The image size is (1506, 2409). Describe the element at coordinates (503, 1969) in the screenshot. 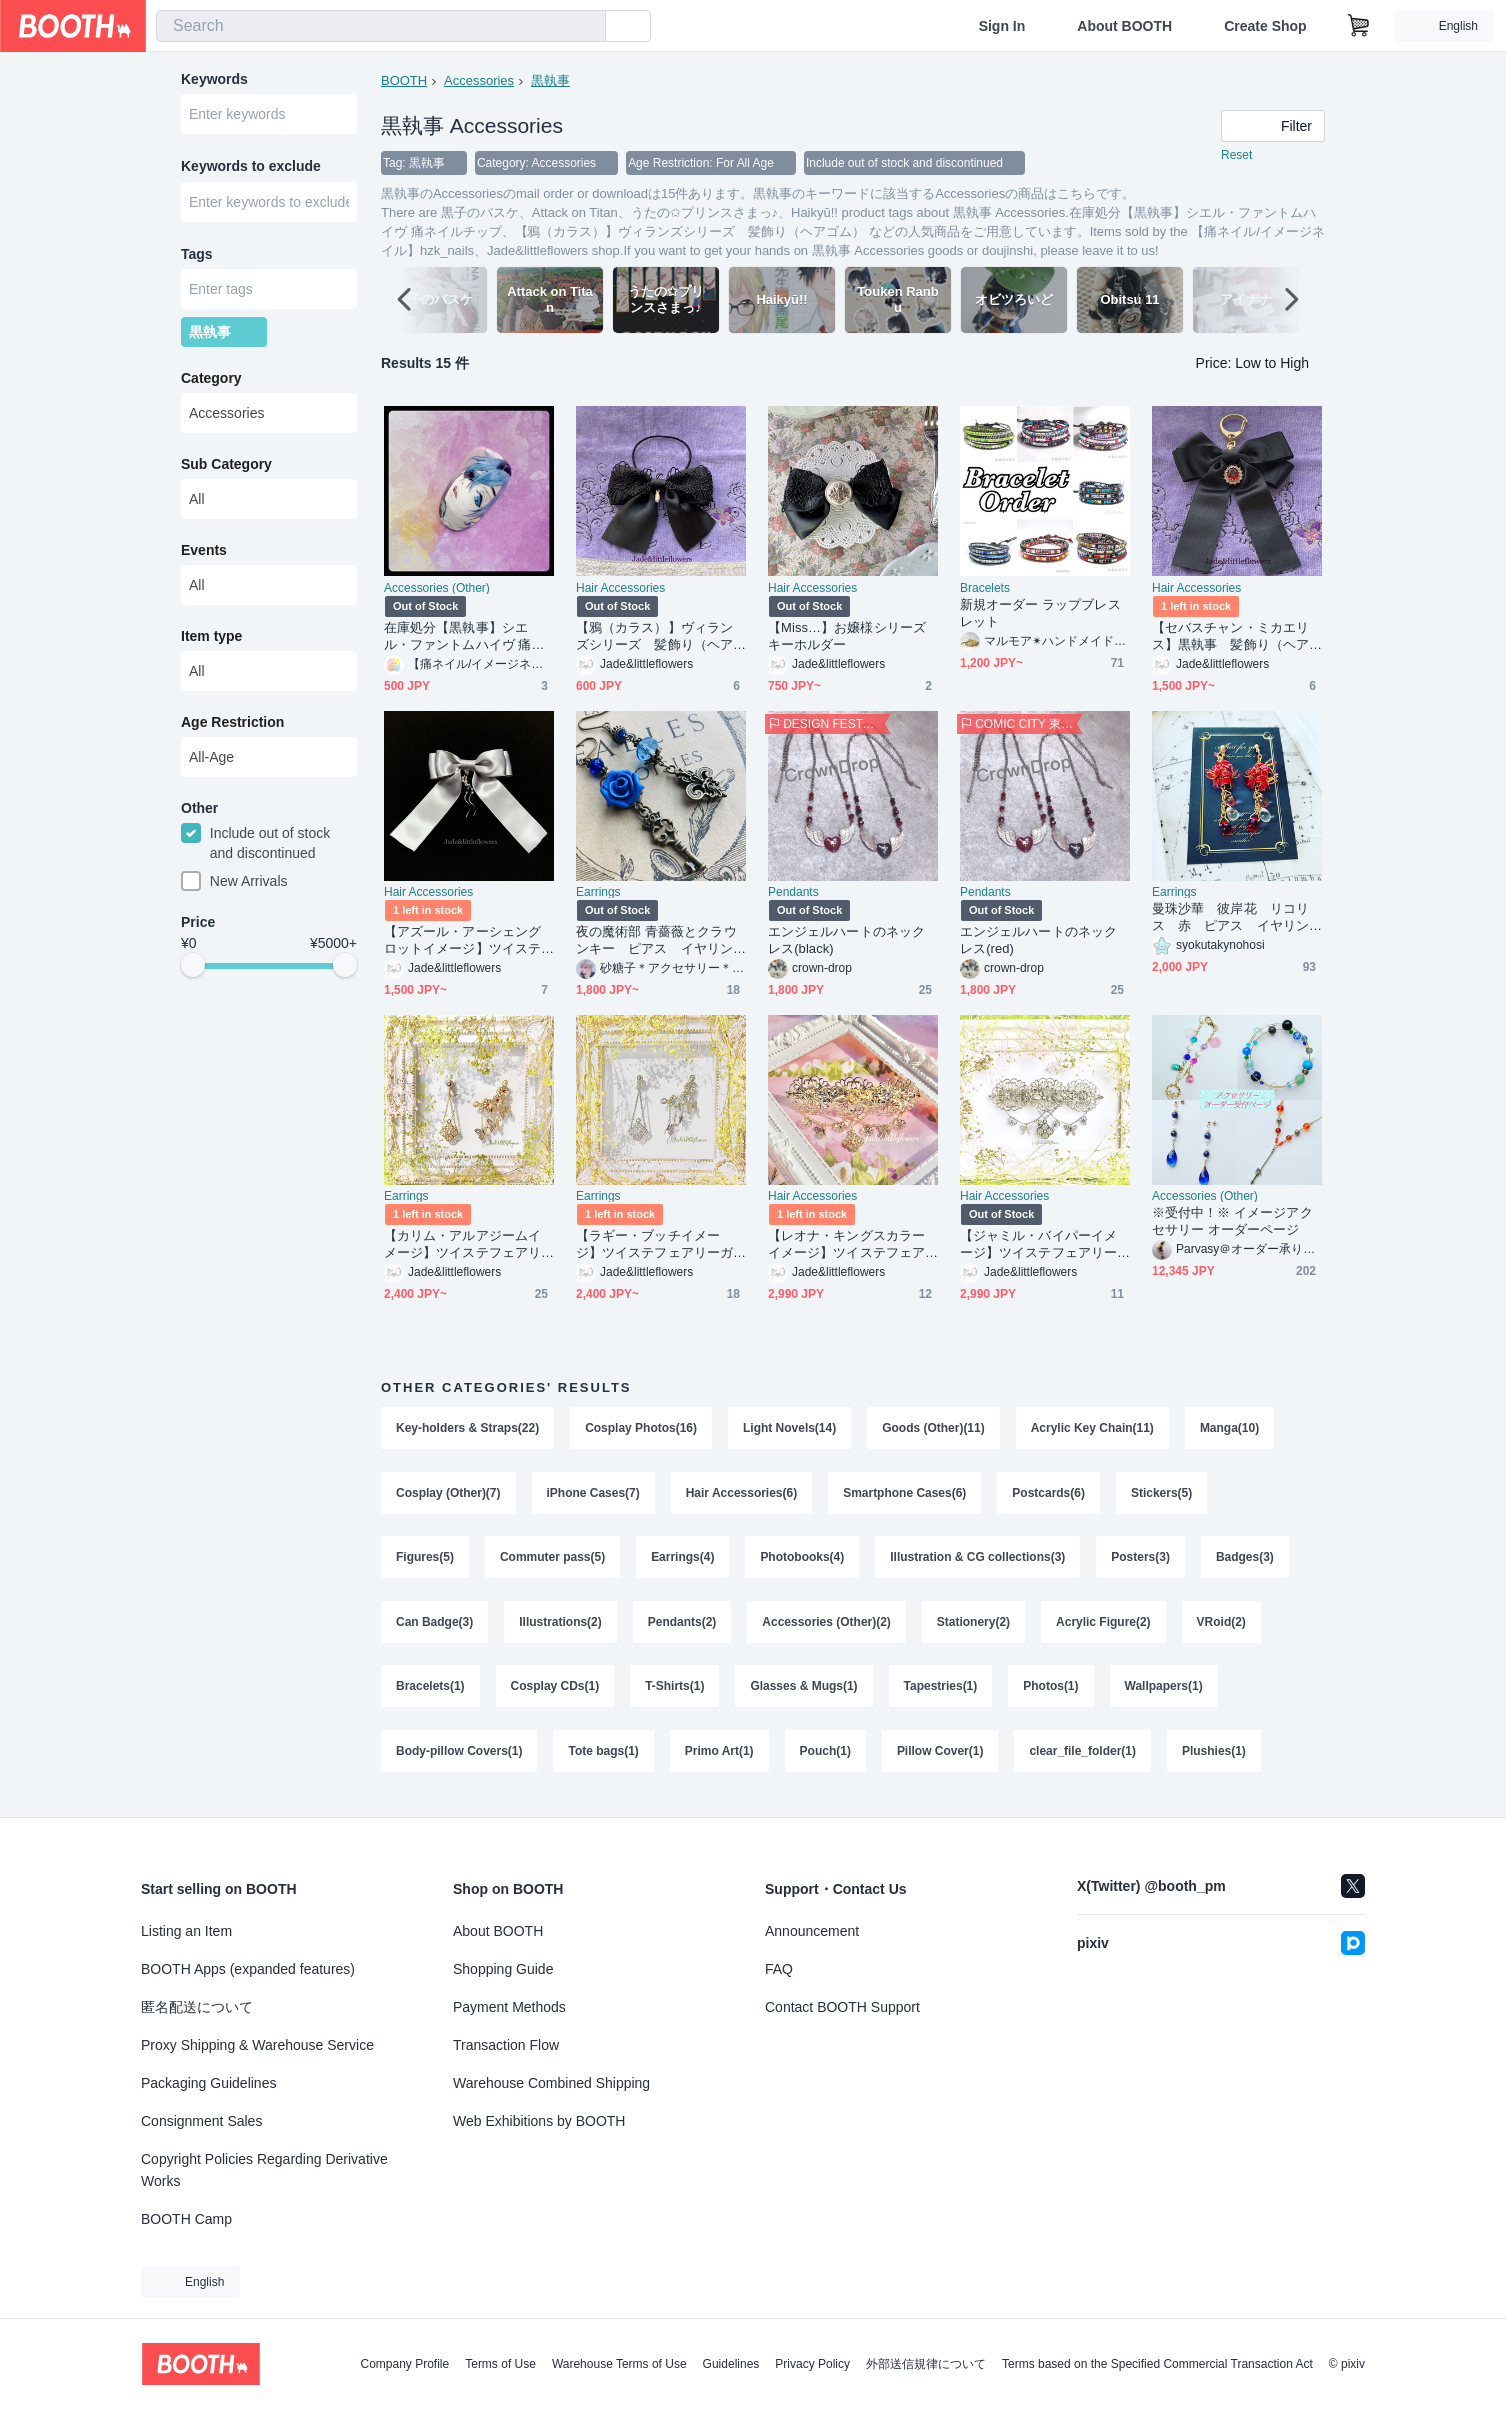

I see `Shopping Guide` at that location.